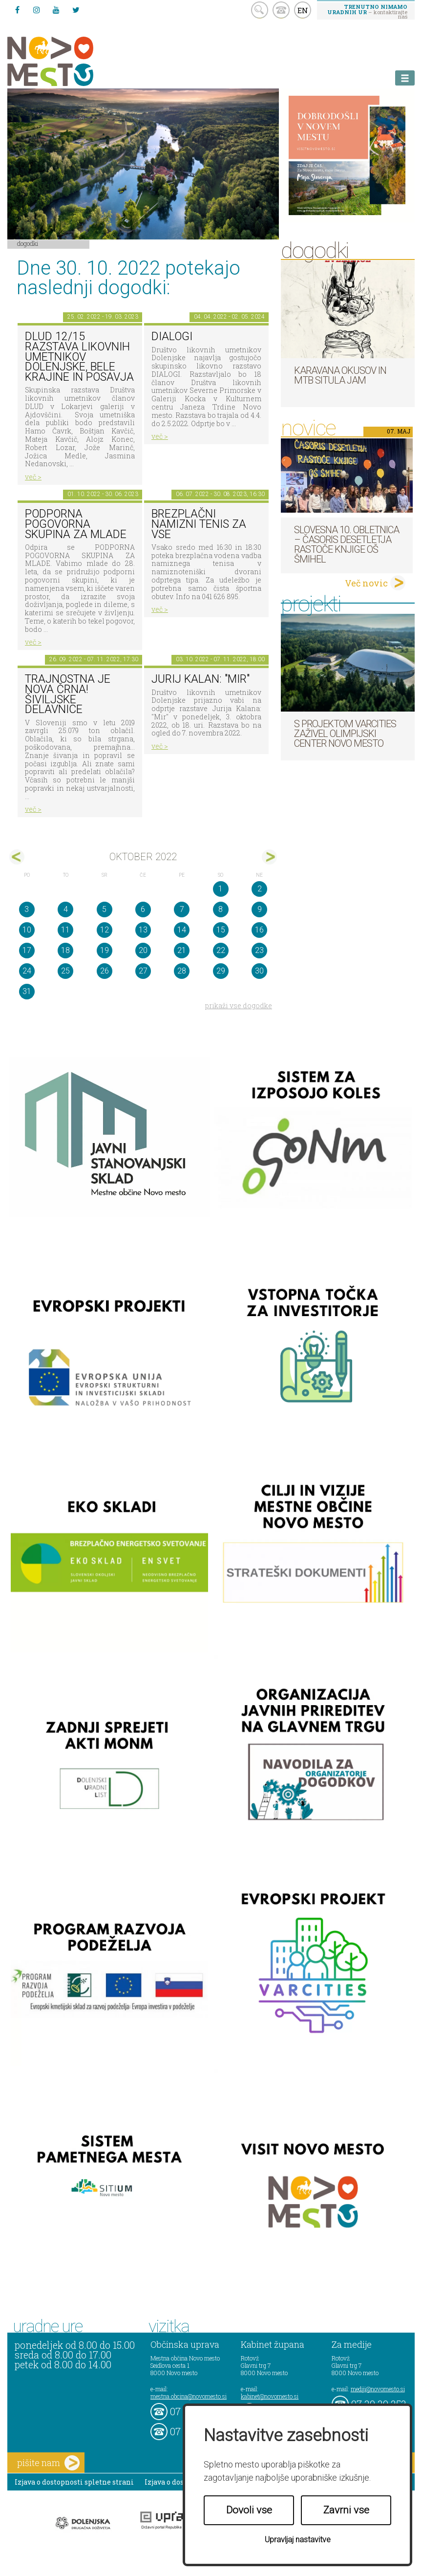 The height and width of the screenshot is (2576, 422). What do you see at coordinates (259, 929) in the screenshot?
I see `16` at bounding box center [259, 929].